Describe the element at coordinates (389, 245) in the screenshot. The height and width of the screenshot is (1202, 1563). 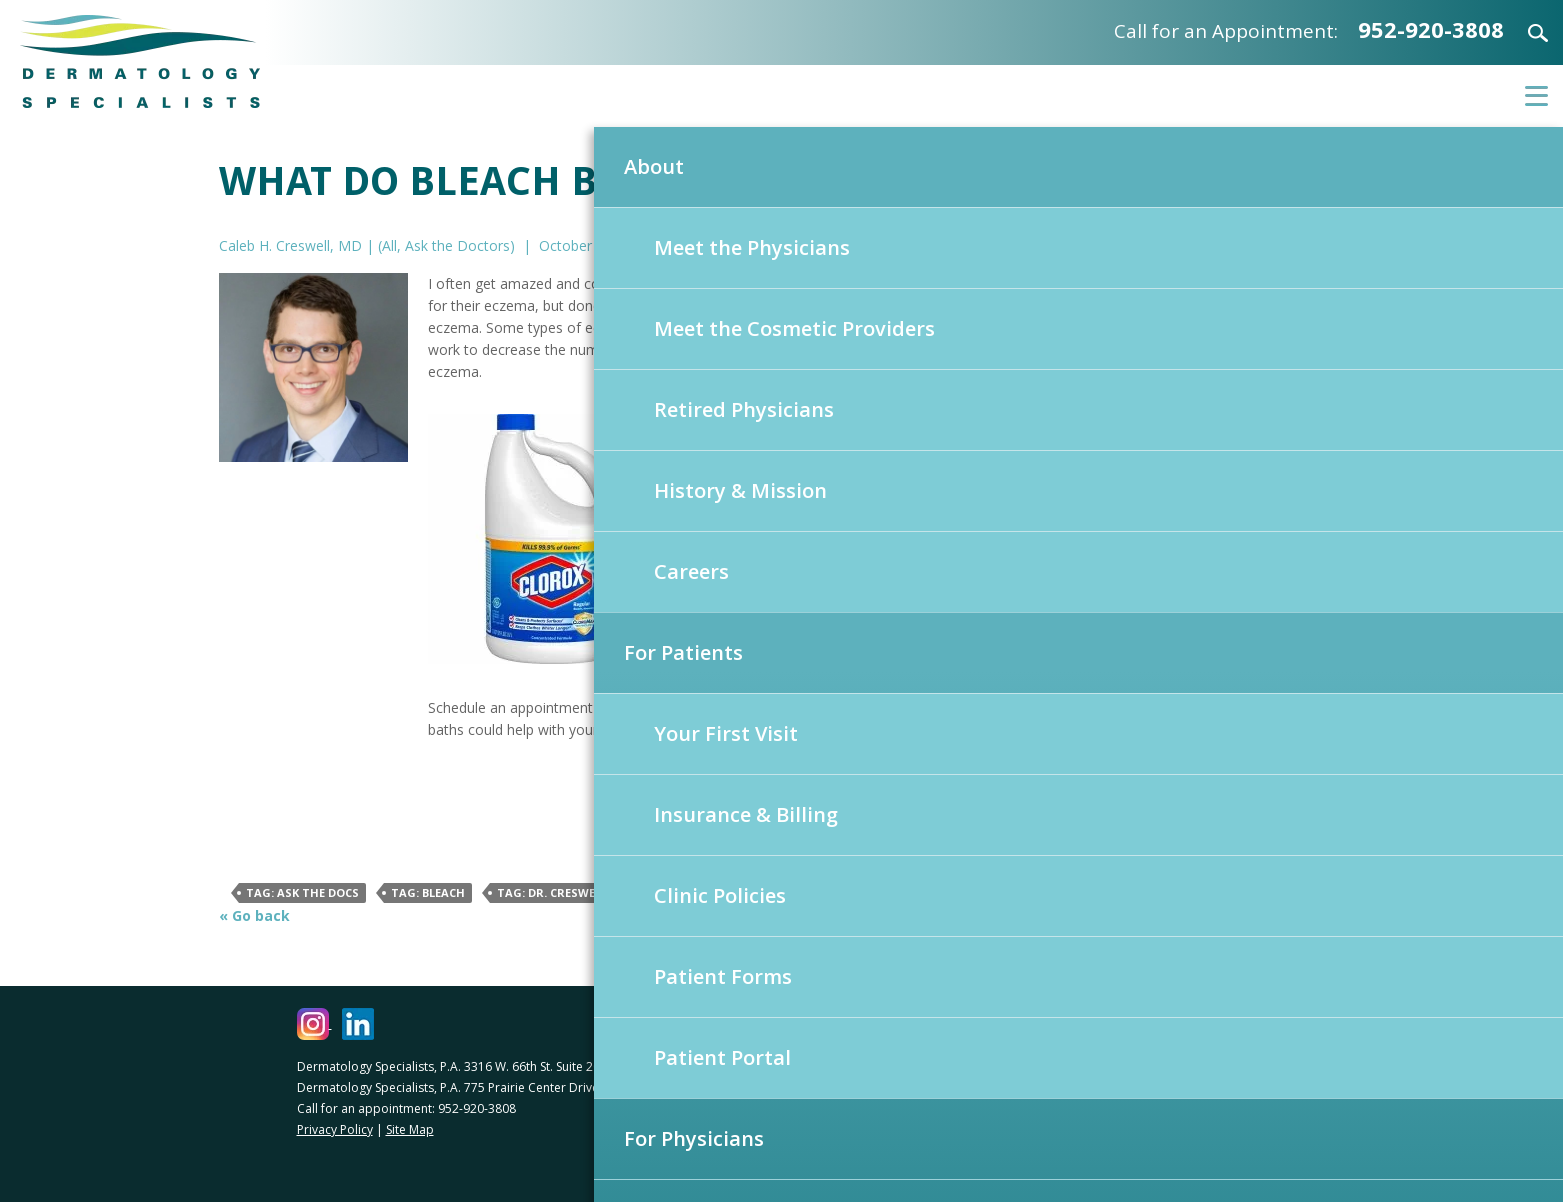
I see `All` at that location.